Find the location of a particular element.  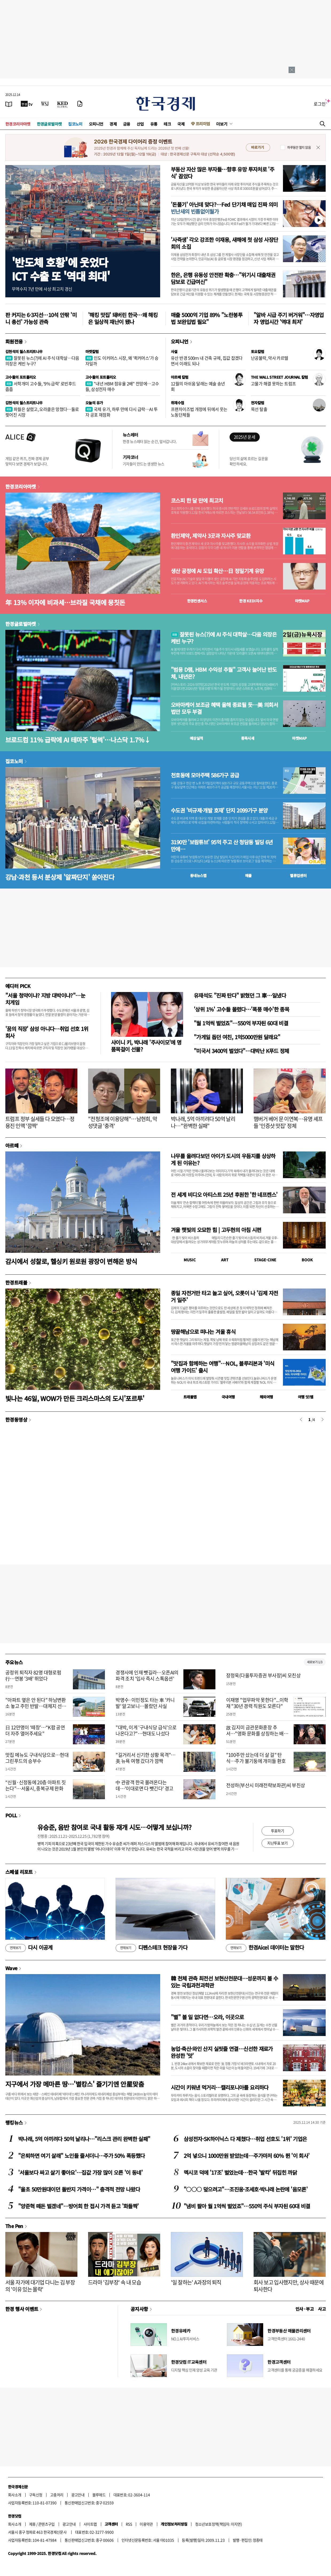

"아파트 옆은 안 된다" 하남변환소 놓고 주민 반발…대체지 선정 '막막' is located at coordinates (35, 1706).